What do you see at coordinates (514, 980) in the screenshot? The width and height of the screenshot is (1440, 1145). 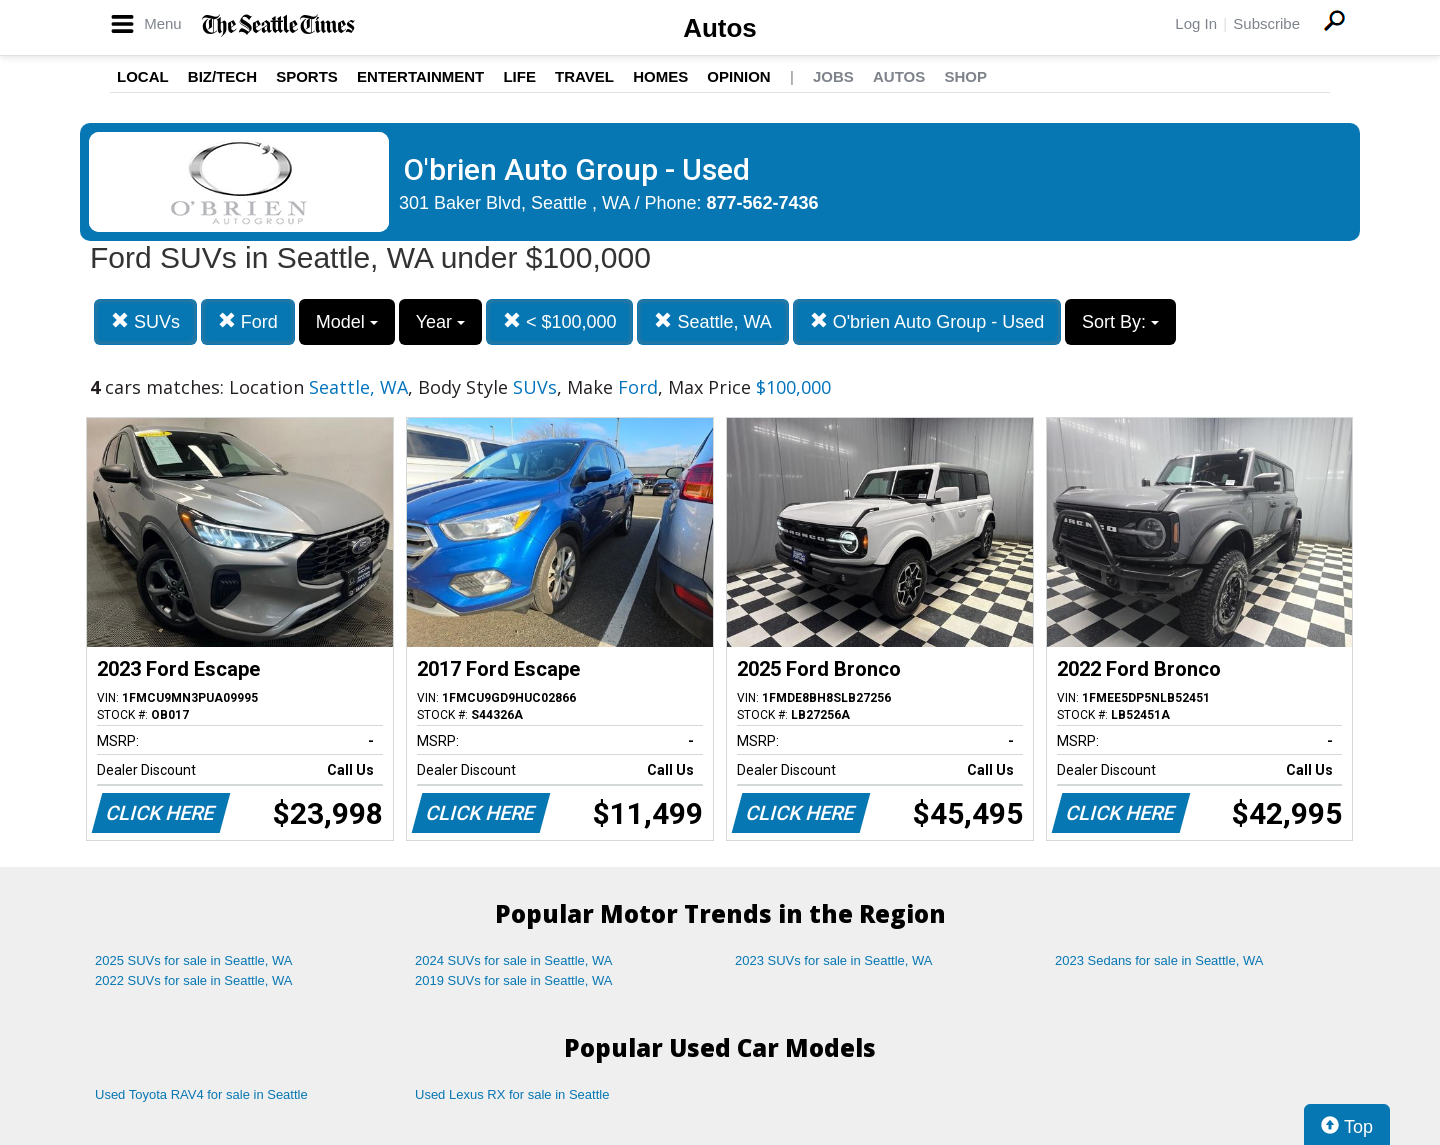 I see `2019 SUVs for sale in Seattle, WA` at bounding box center [514, 980].